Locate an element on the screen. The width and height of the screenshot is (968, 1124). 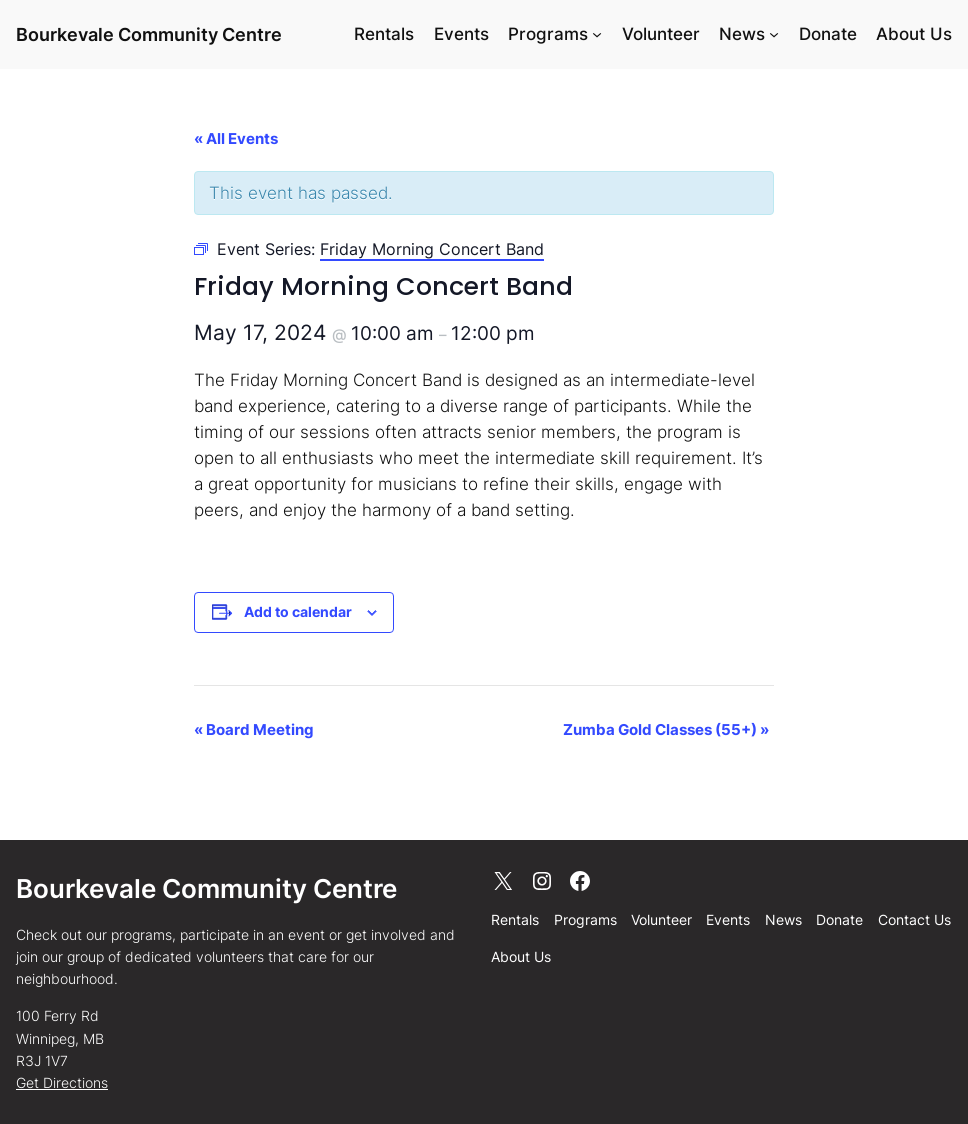
[Programs submenu] is located at coordinates (597, 34).